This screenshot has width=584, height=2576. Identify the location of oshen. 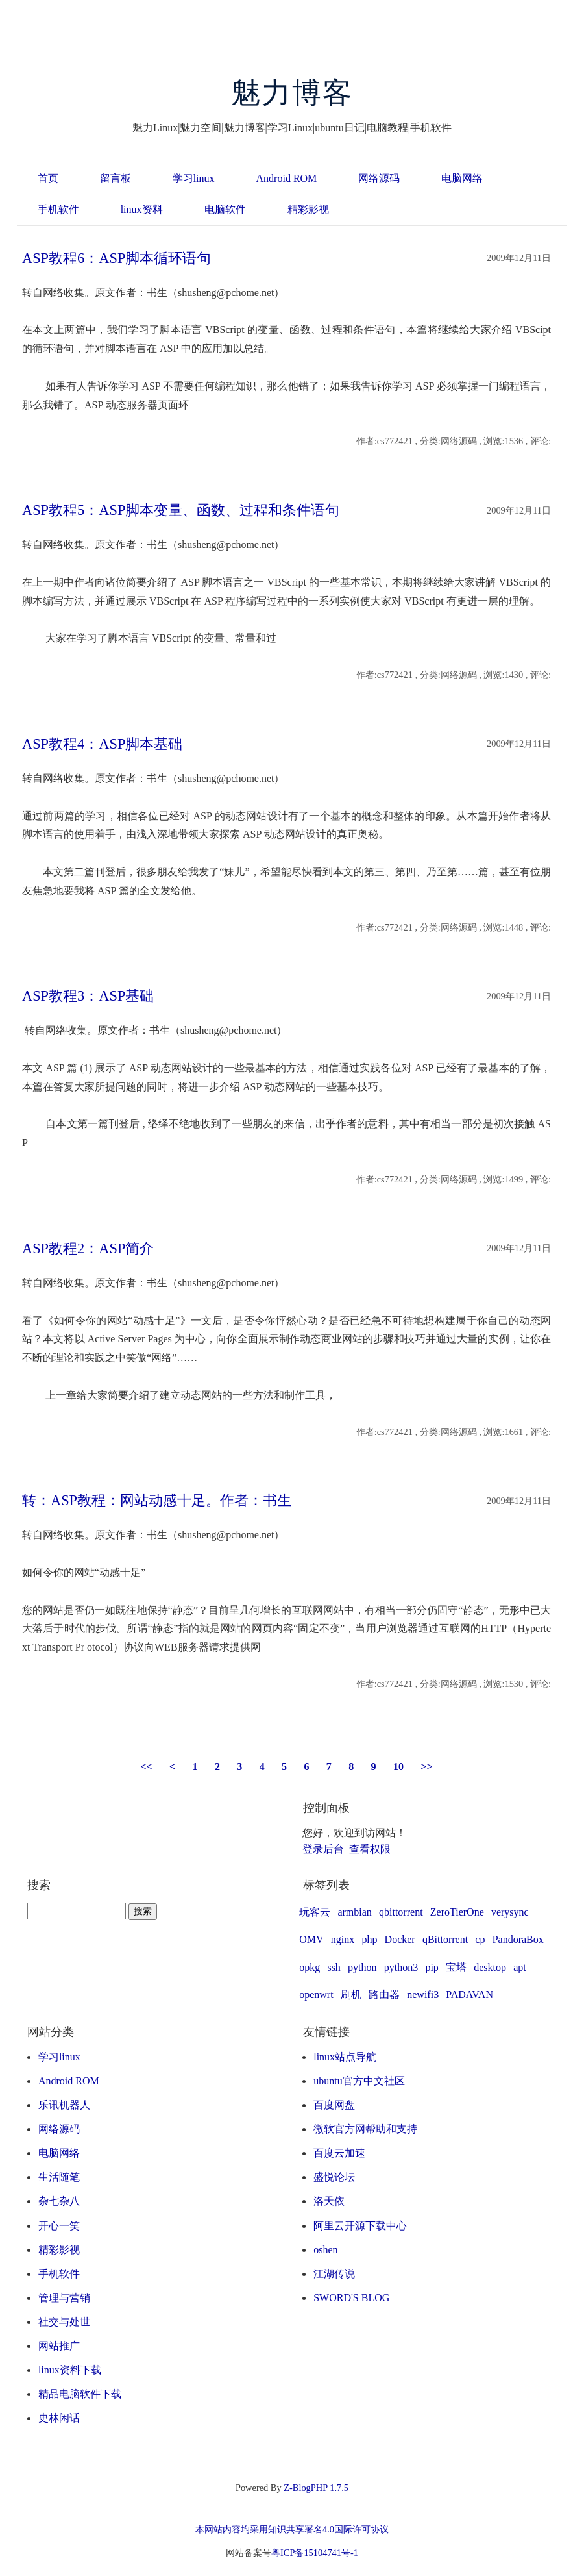
(325, 2249).